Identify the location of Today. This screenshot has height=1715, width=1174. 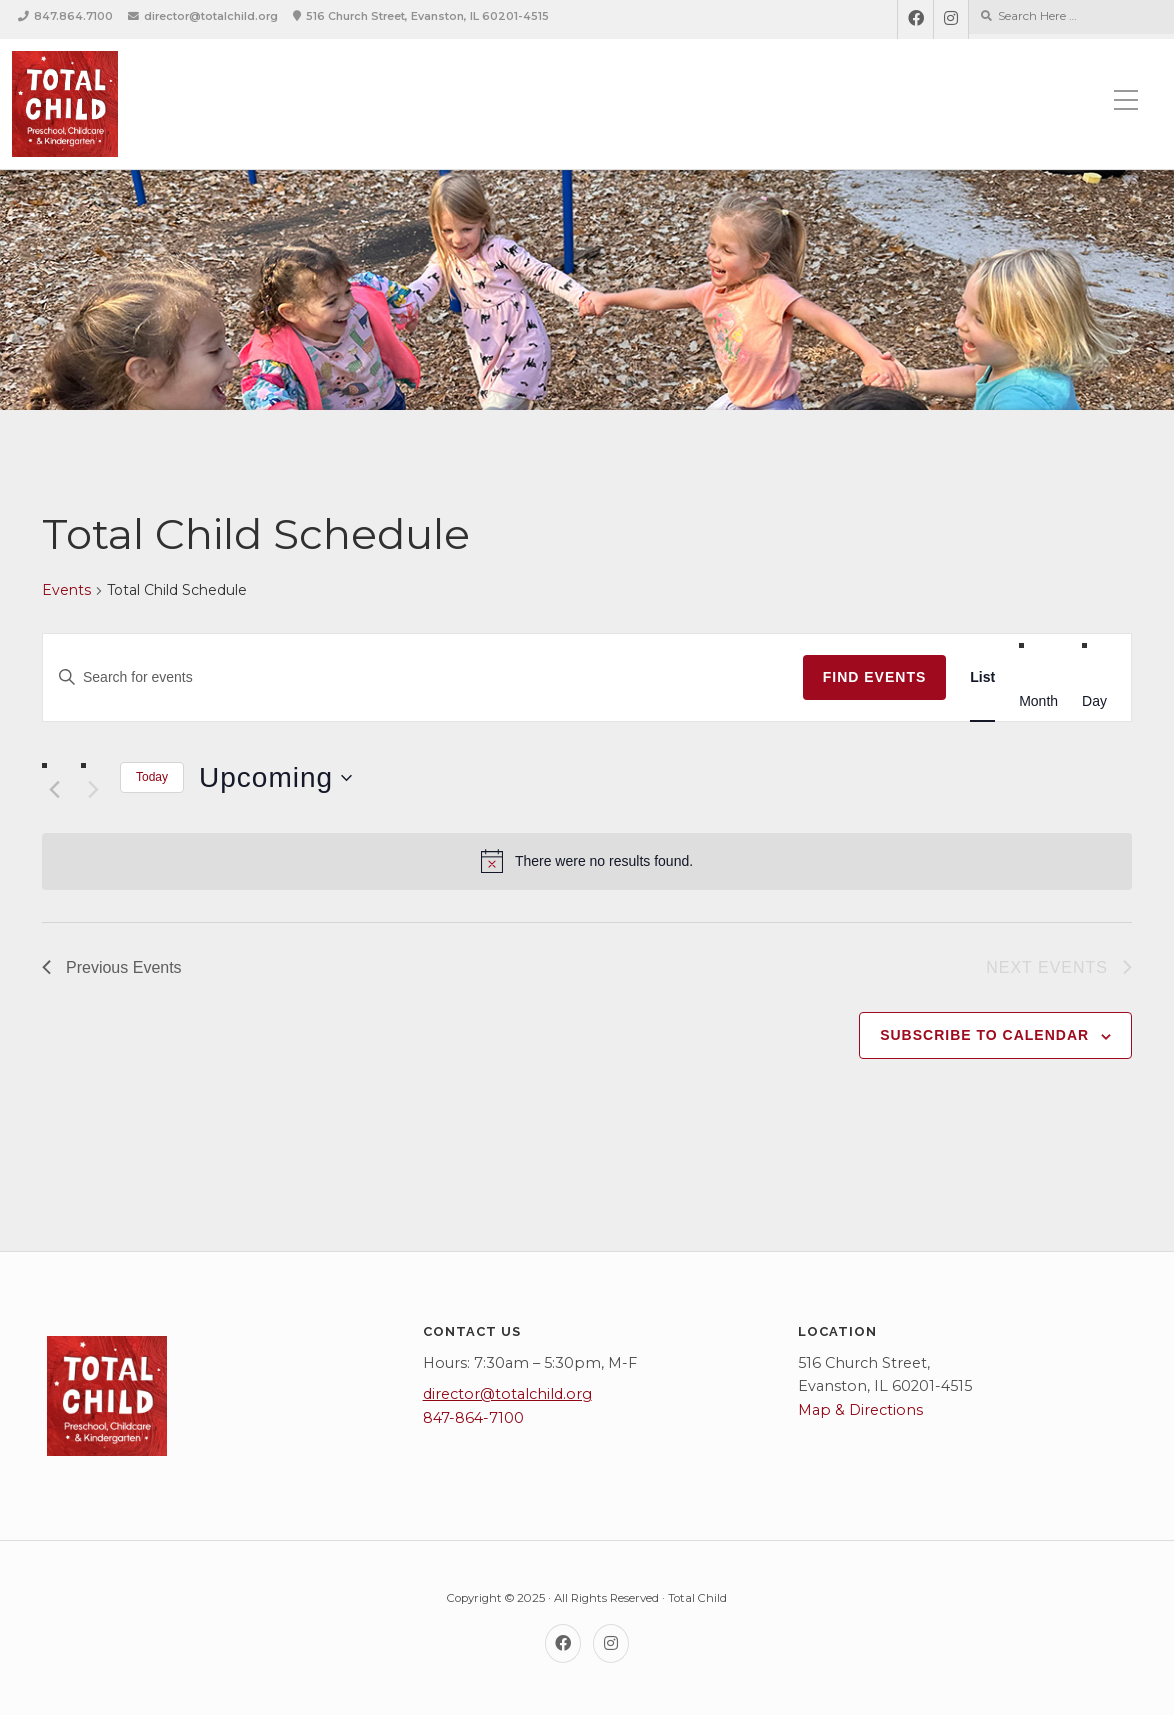
(152, 777).